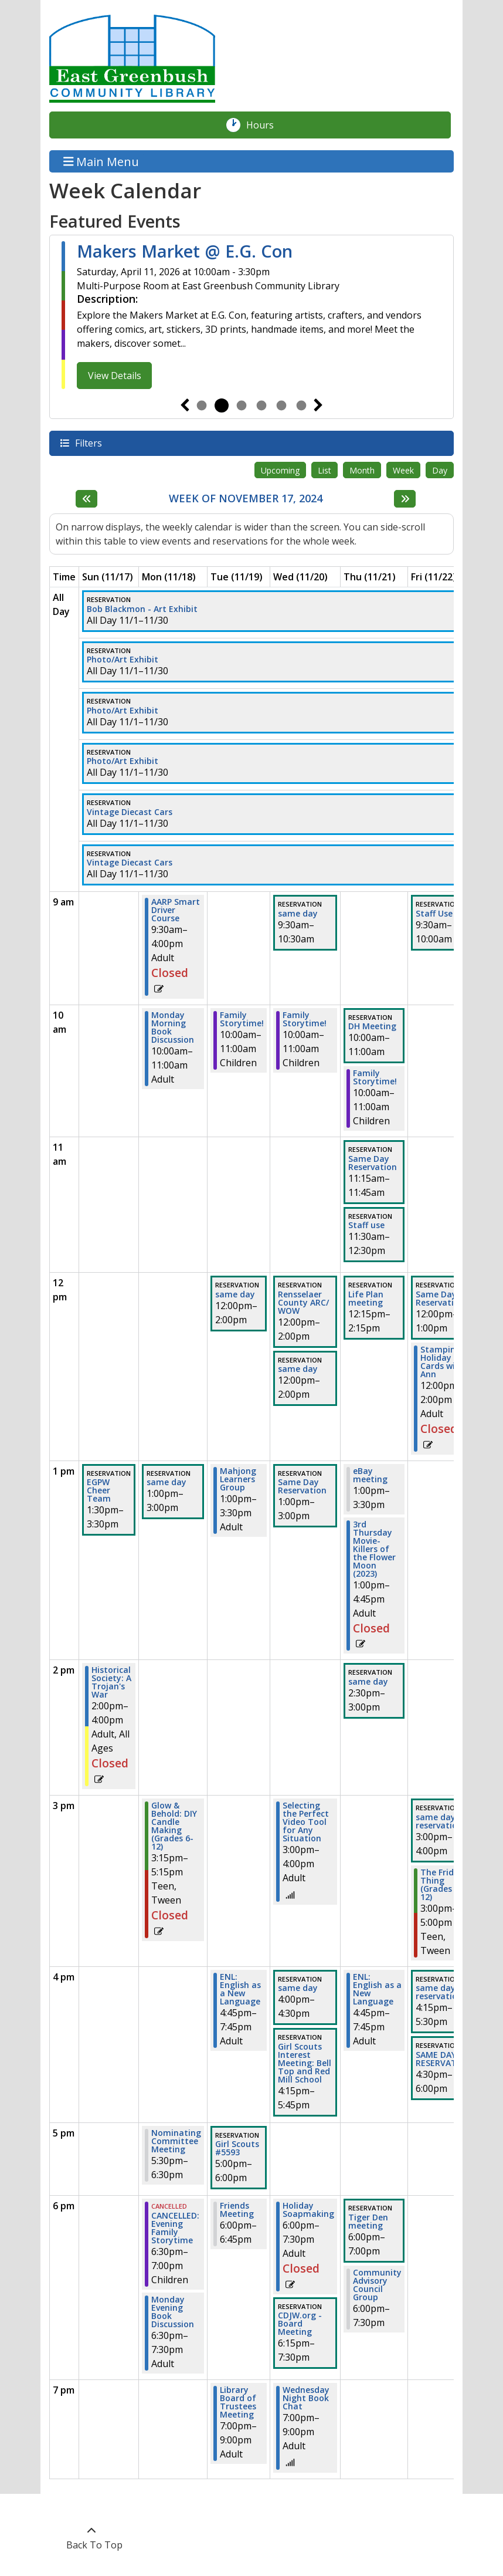 This screenshot has width=503, height=2576. Describe the element at coordinates (300, 2323) in the screenshot. I see `CDJW.org - Board Meeting [View more about "CDJW.org - Board Meeting" on Wednesday, November 20, 2024 @ 6:15pm]` at that location.